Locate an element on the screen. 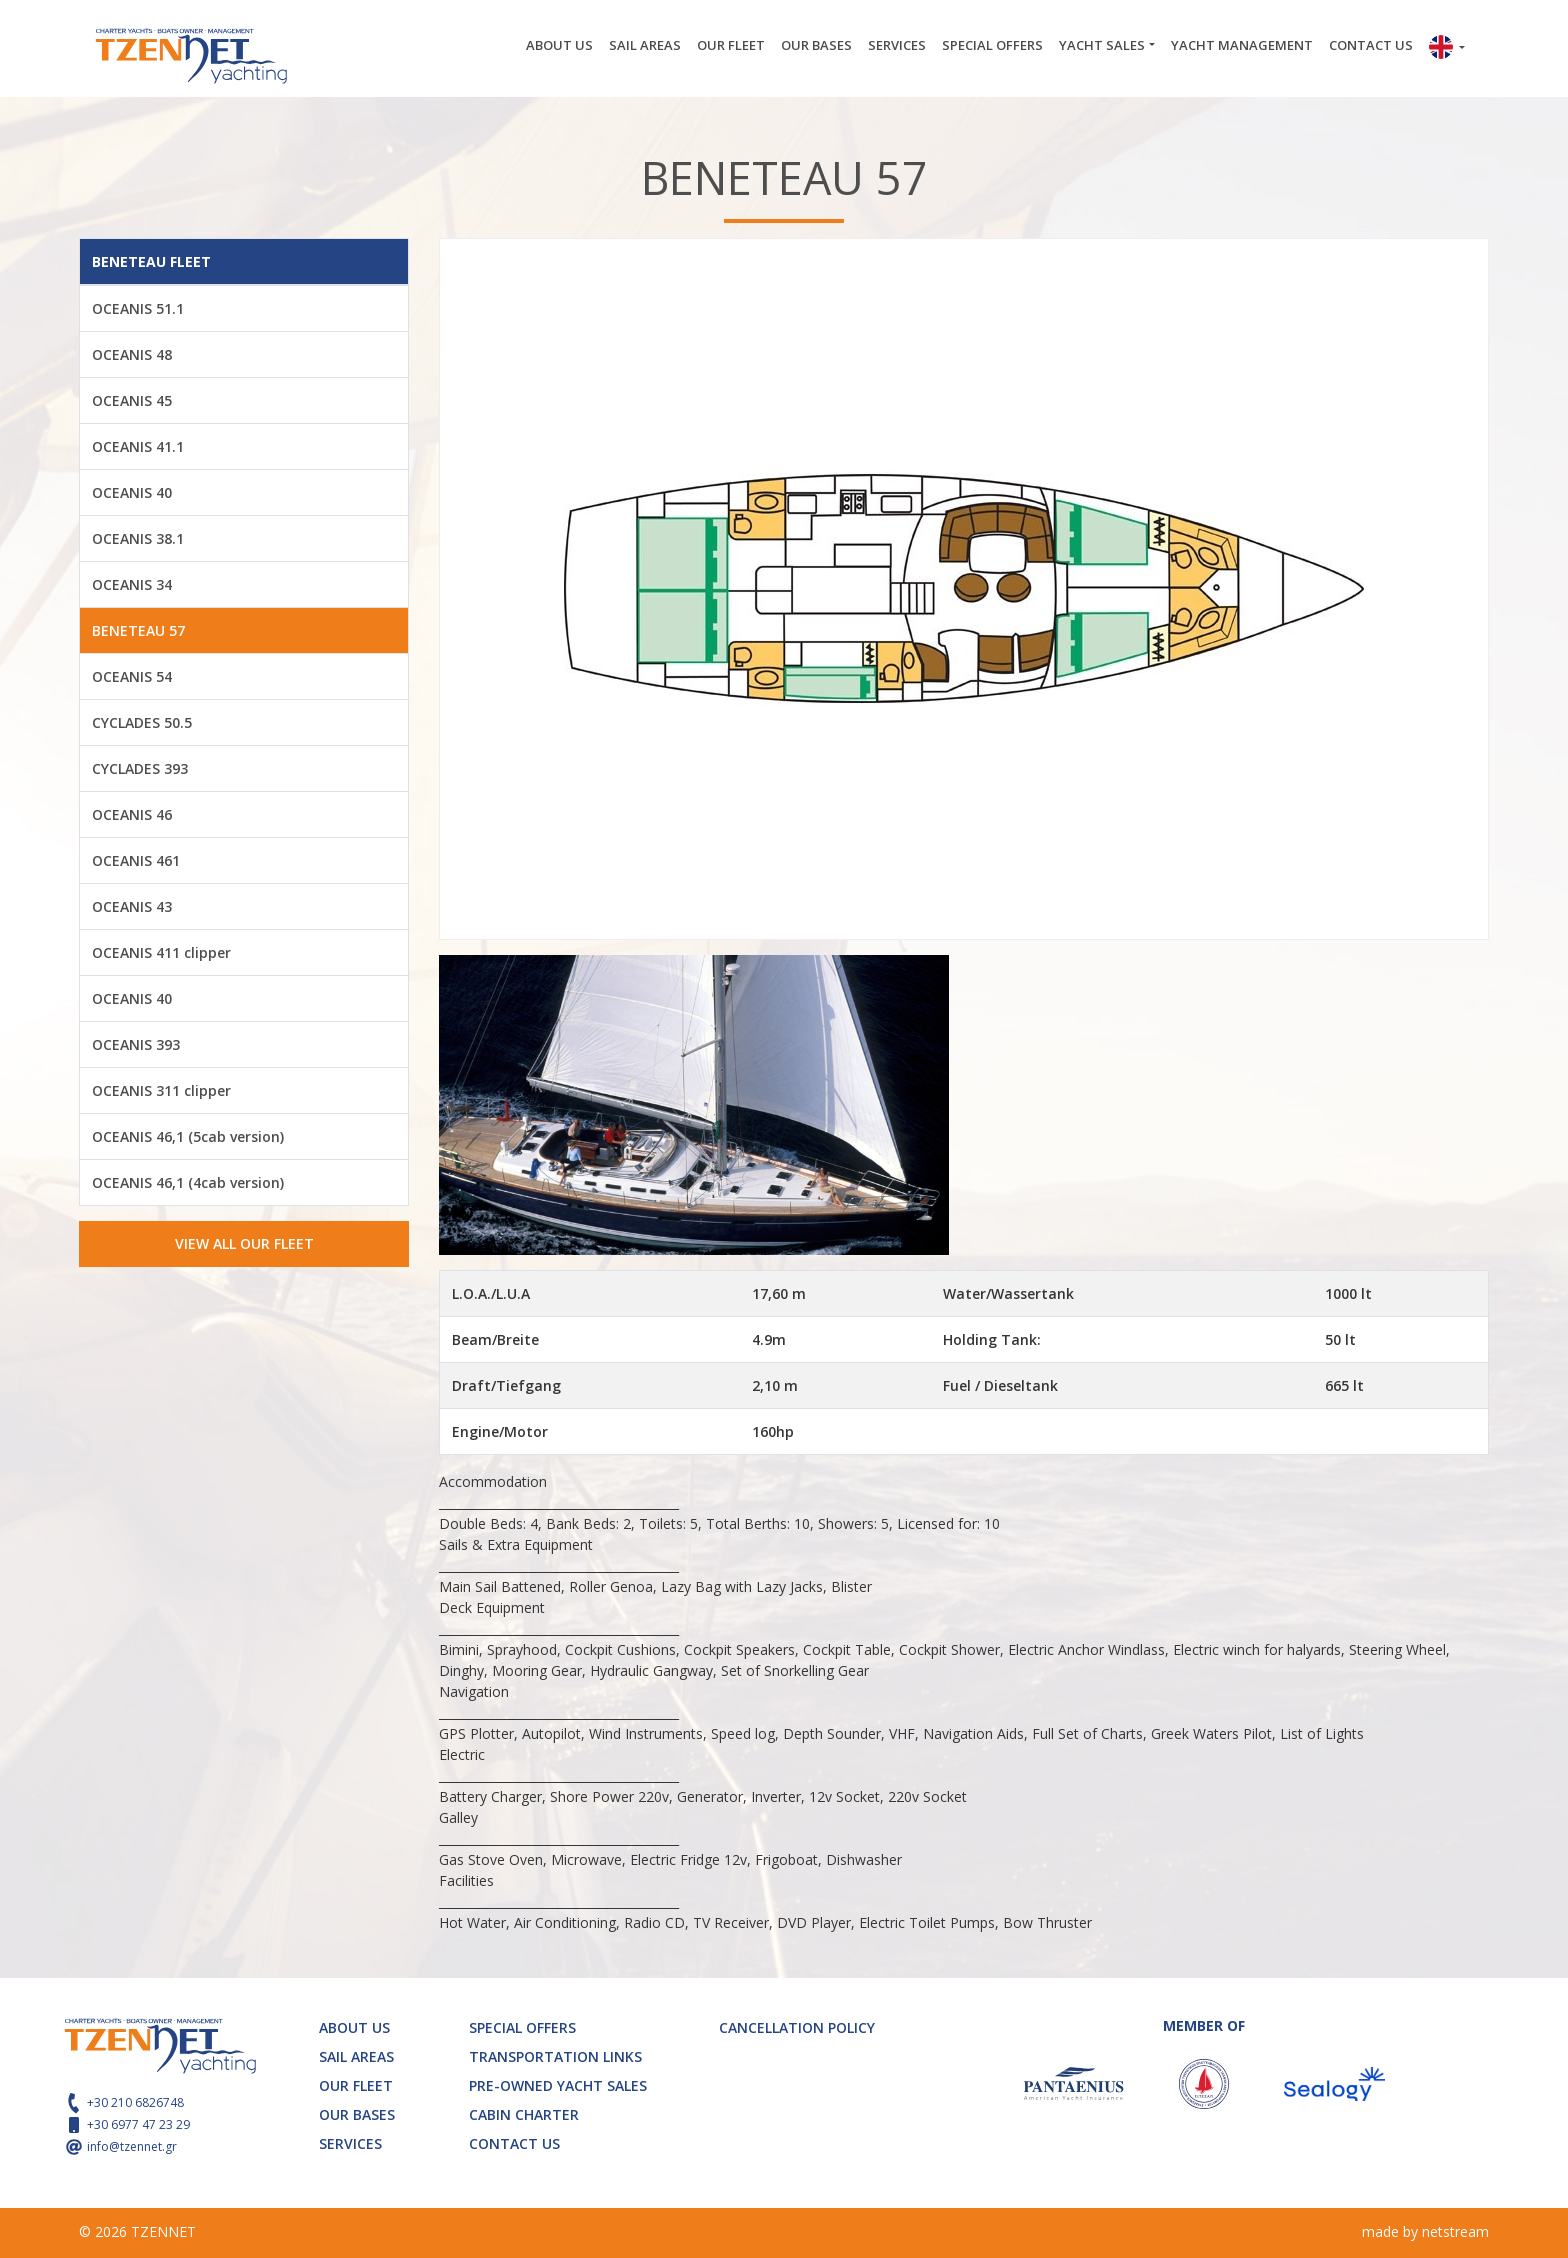 The width and height of the screenshot is (1568, 2258). OCEANIS 40 is located at coordinates (132, 492).